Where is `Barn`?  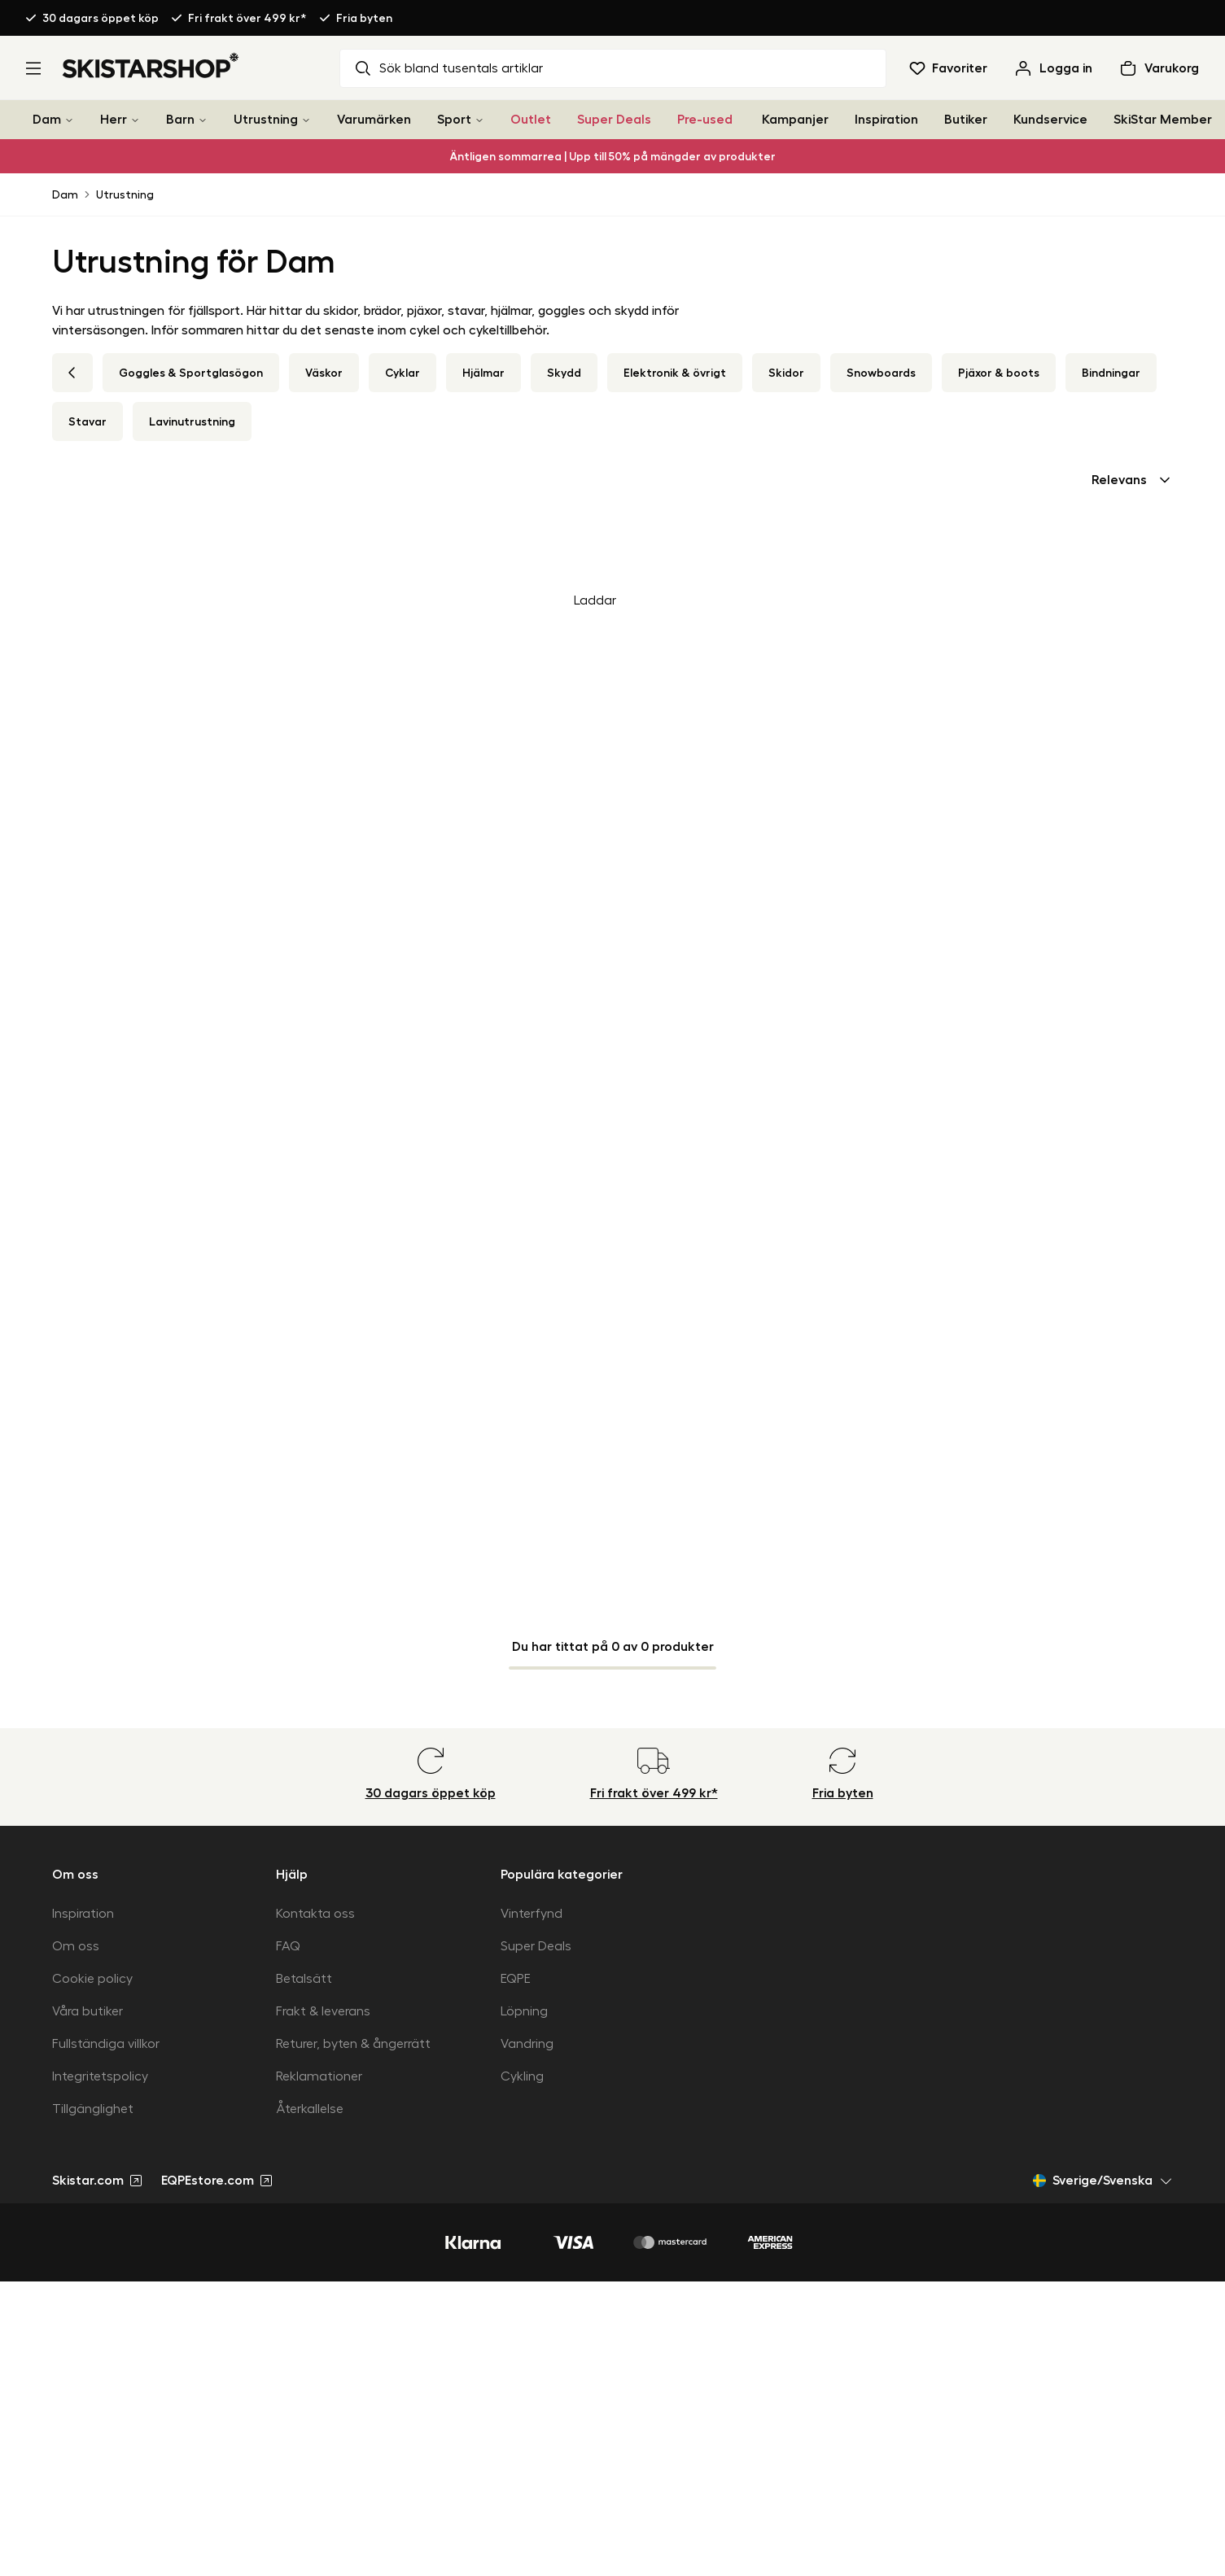 Barn is located at coordinates (180, 119).